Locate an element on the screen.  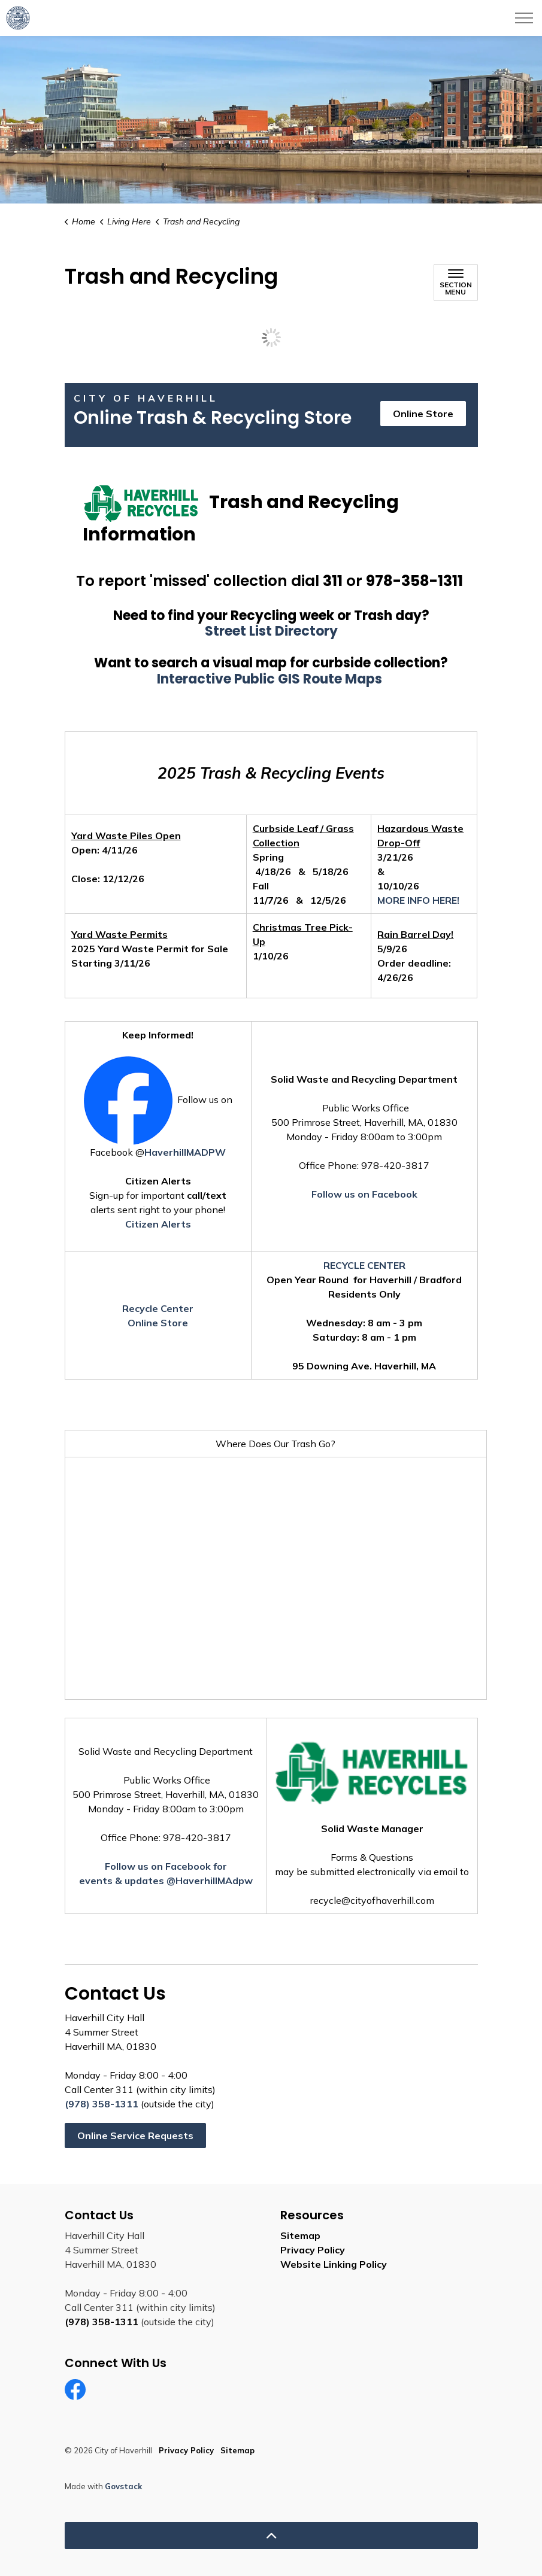
MORE INFO HERE! is located at coordinates (418, 900).